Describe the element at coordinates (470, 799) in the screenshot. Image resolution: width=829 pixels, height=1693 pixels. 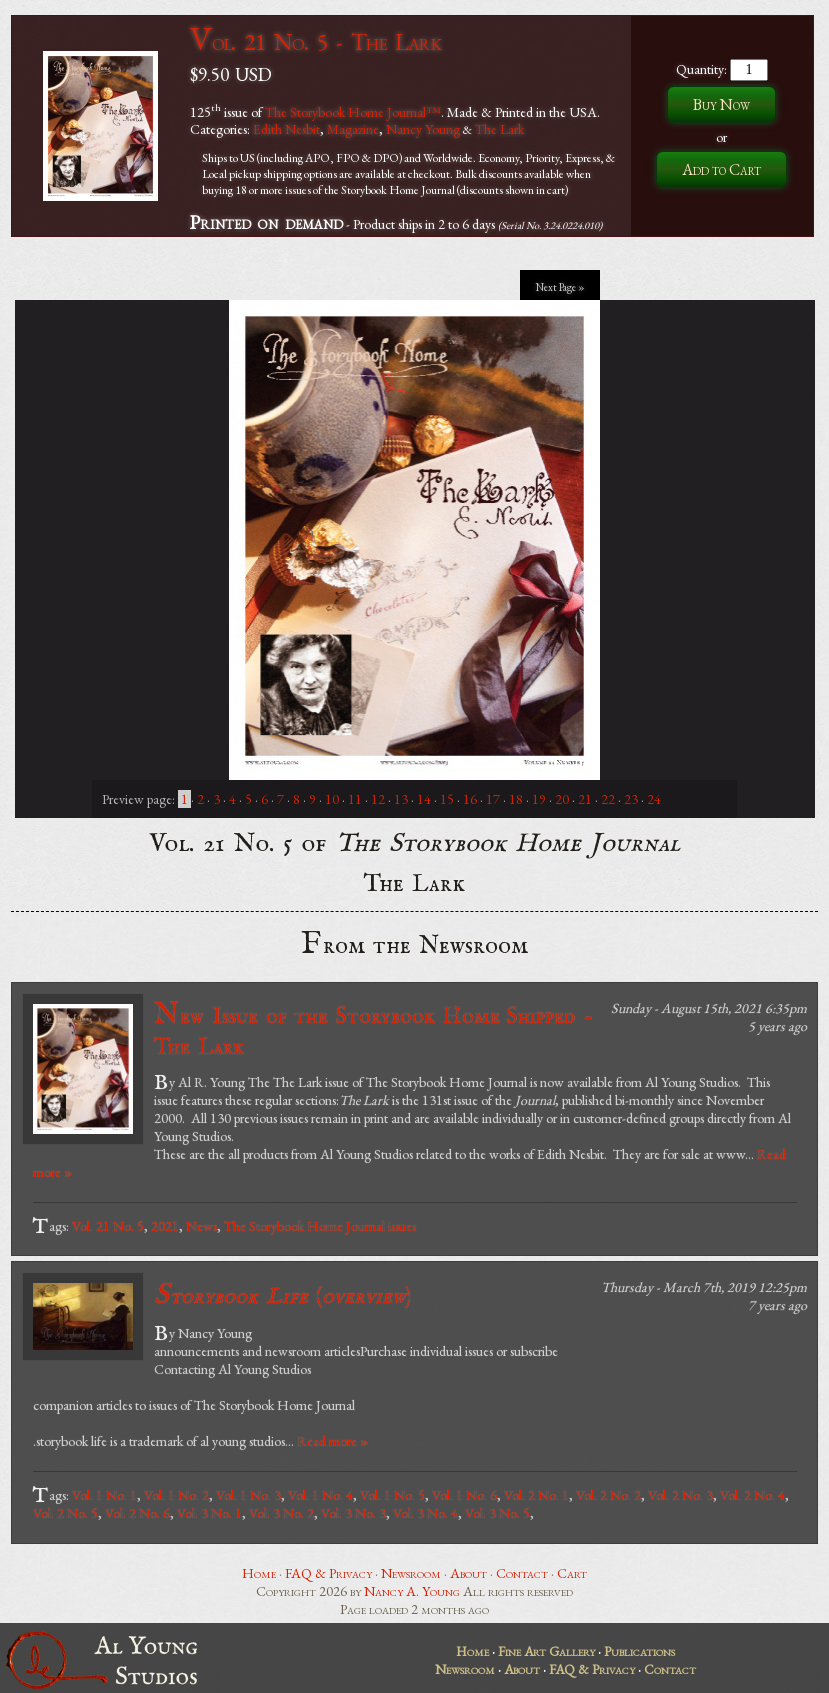
I see `16` at that location.